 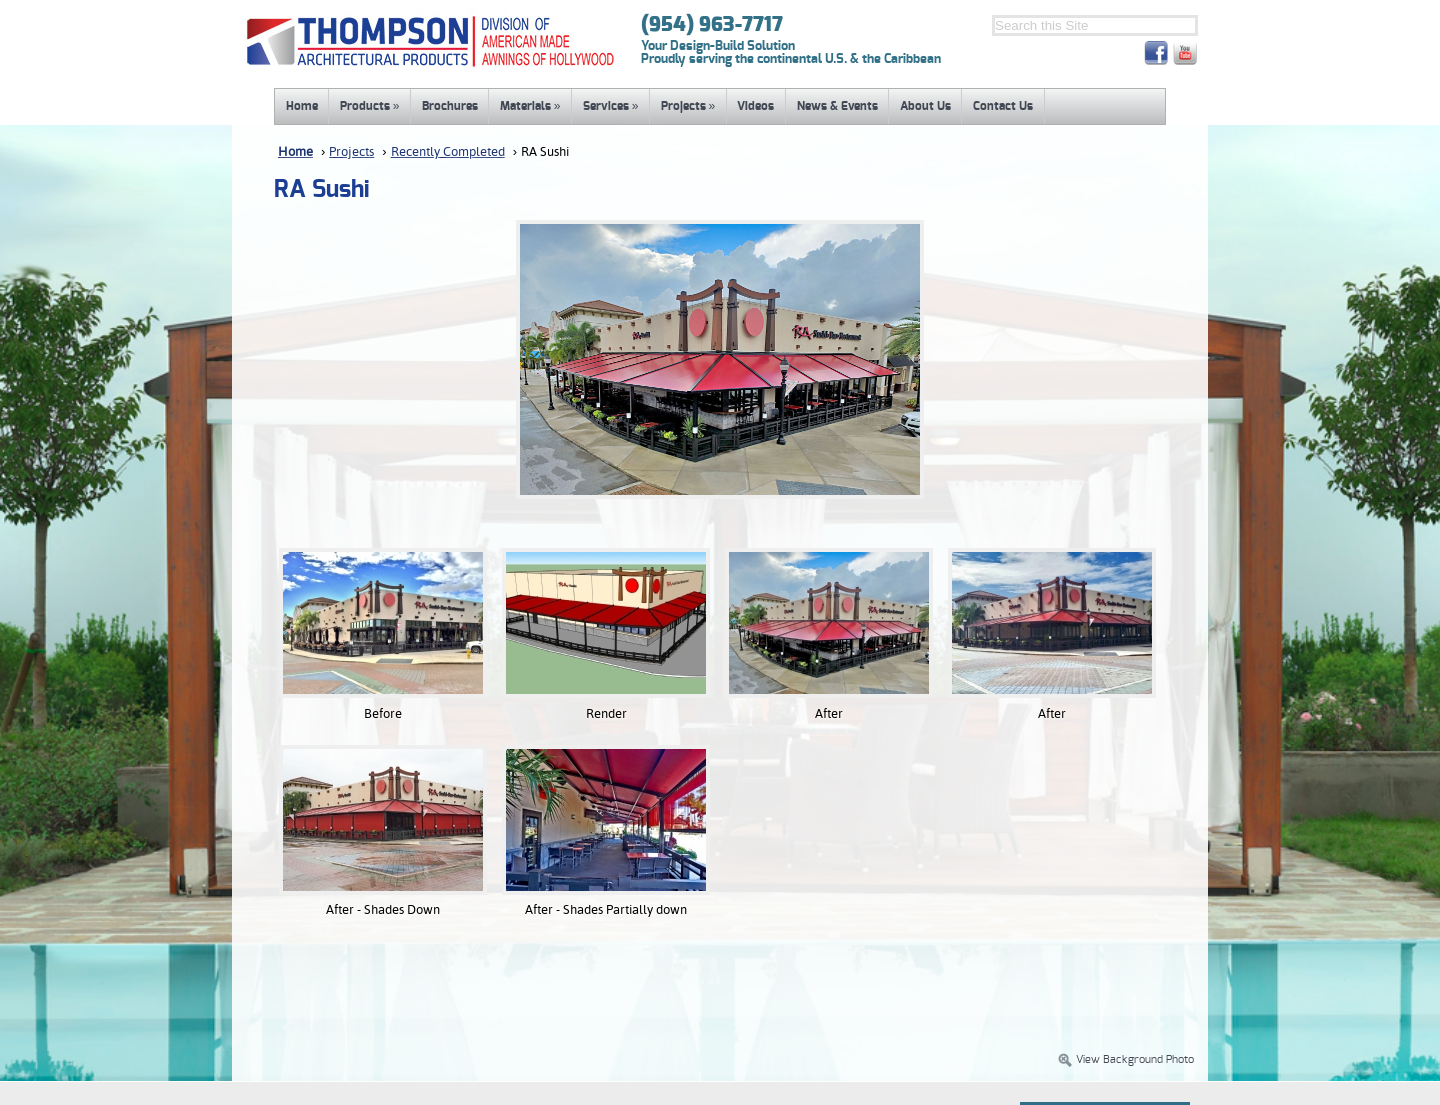 What do you see at coordinates (925, 106) in the screenshot?
I see `About Us` at bounding box center [925, 106].